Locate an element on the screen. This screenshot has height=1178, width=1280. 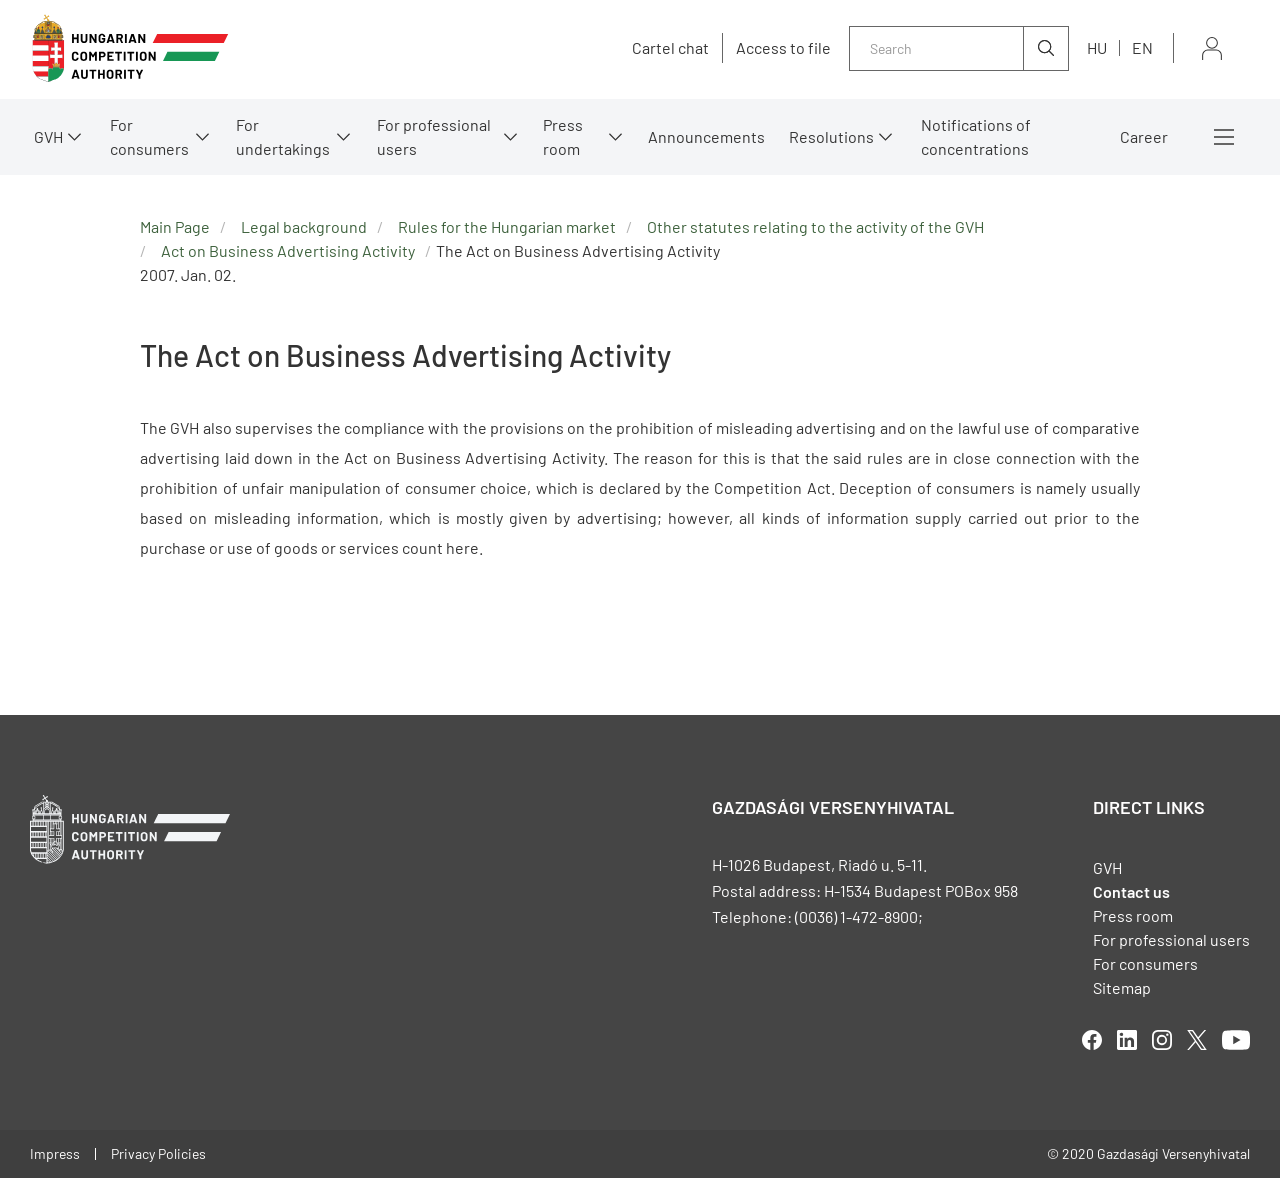
Notifications of concentrations is located at coordinates (976, 136).